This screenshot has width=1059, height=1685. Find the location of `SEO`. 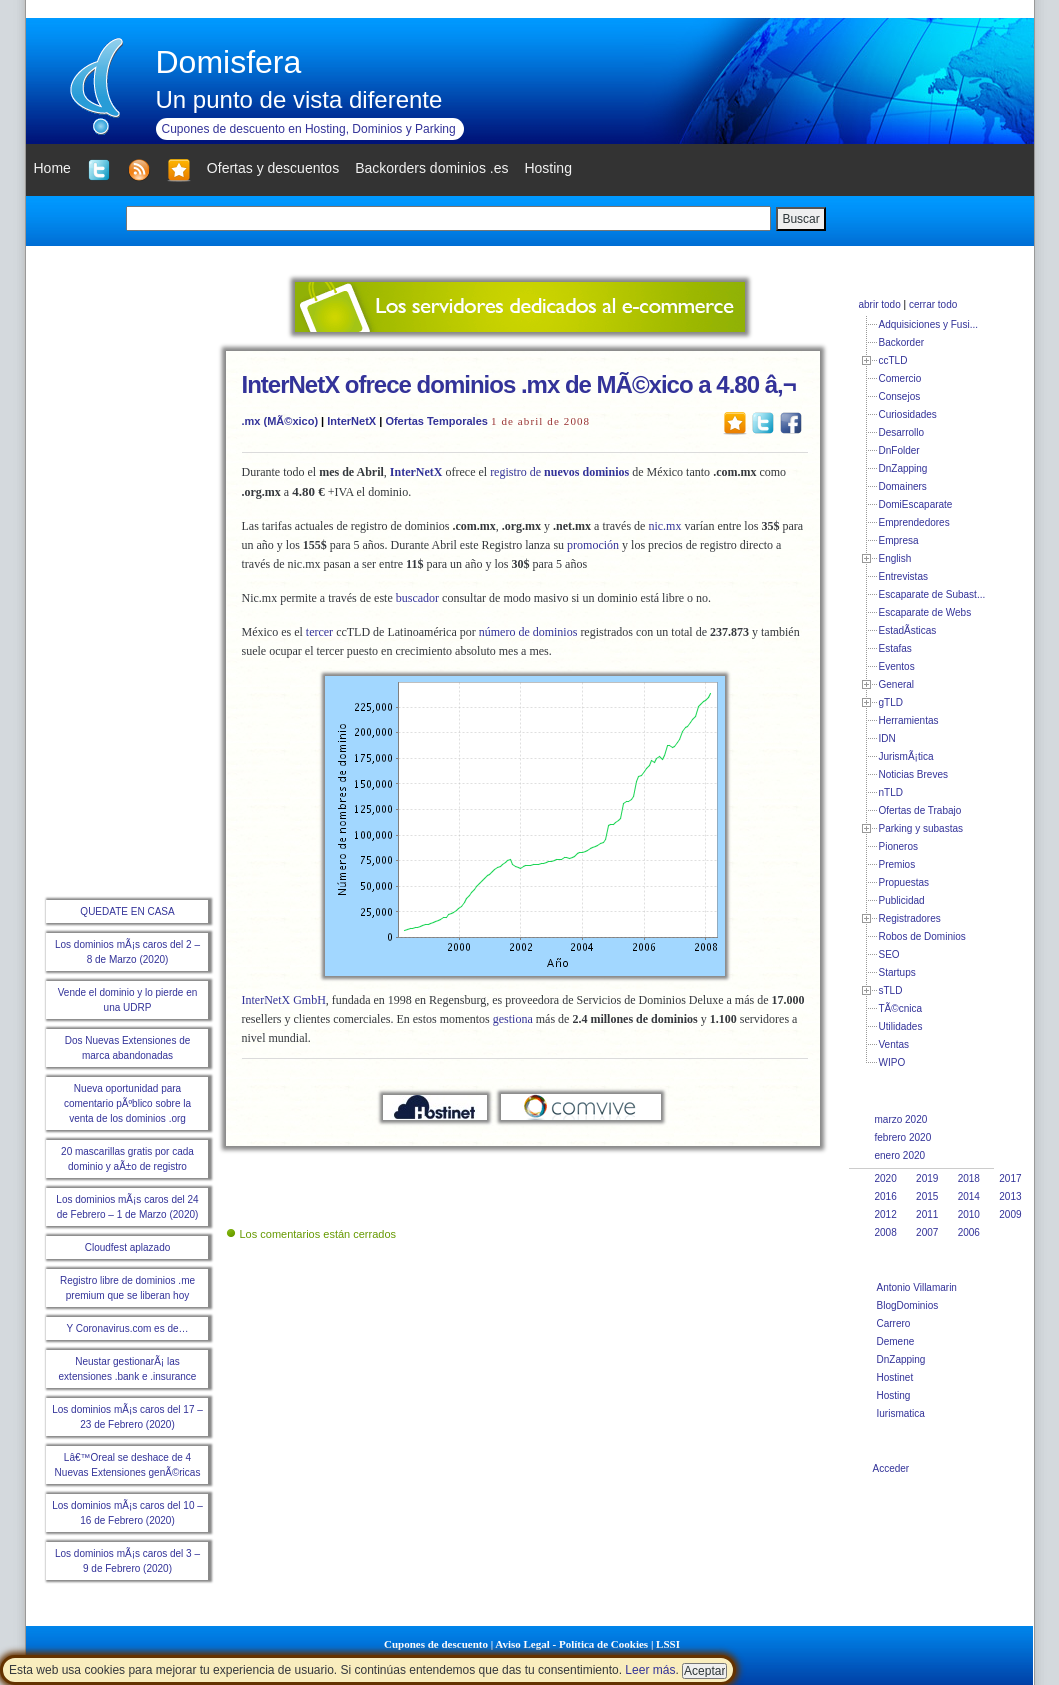

SEO is located at coordinates (889, 954).